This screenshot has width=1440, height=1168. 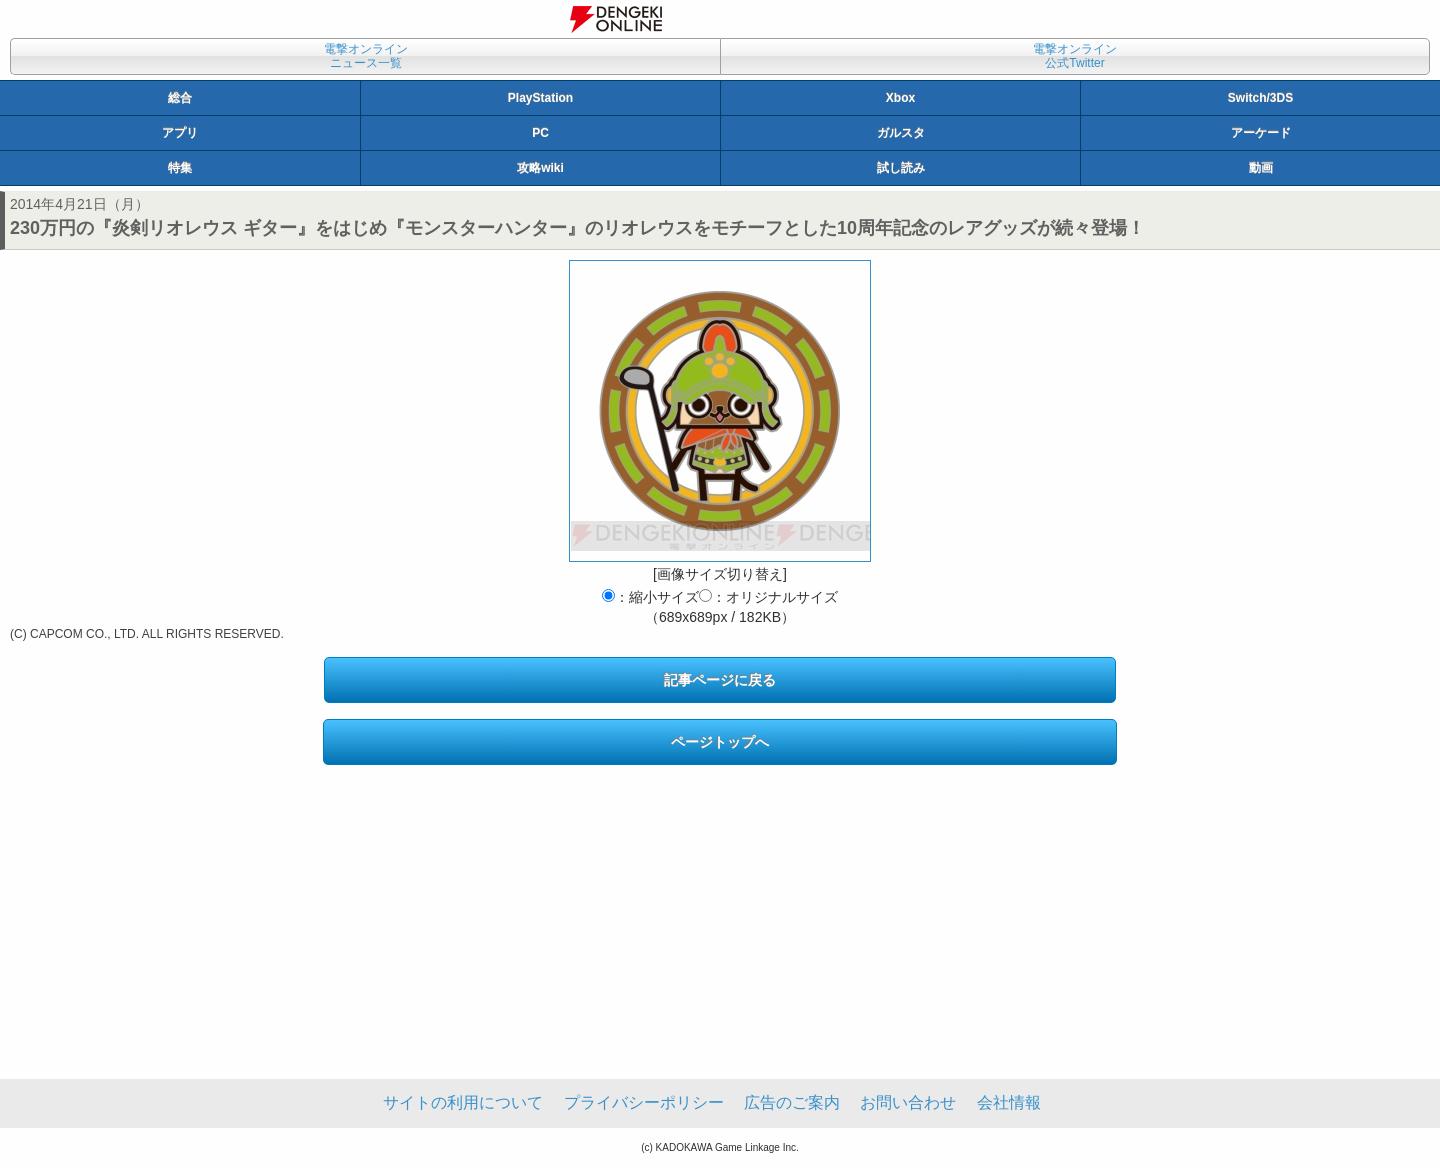 What do you see at coordinates (1261, 133) in the screenshot?
I see `アーケード` at bounding box center [1261, 133].